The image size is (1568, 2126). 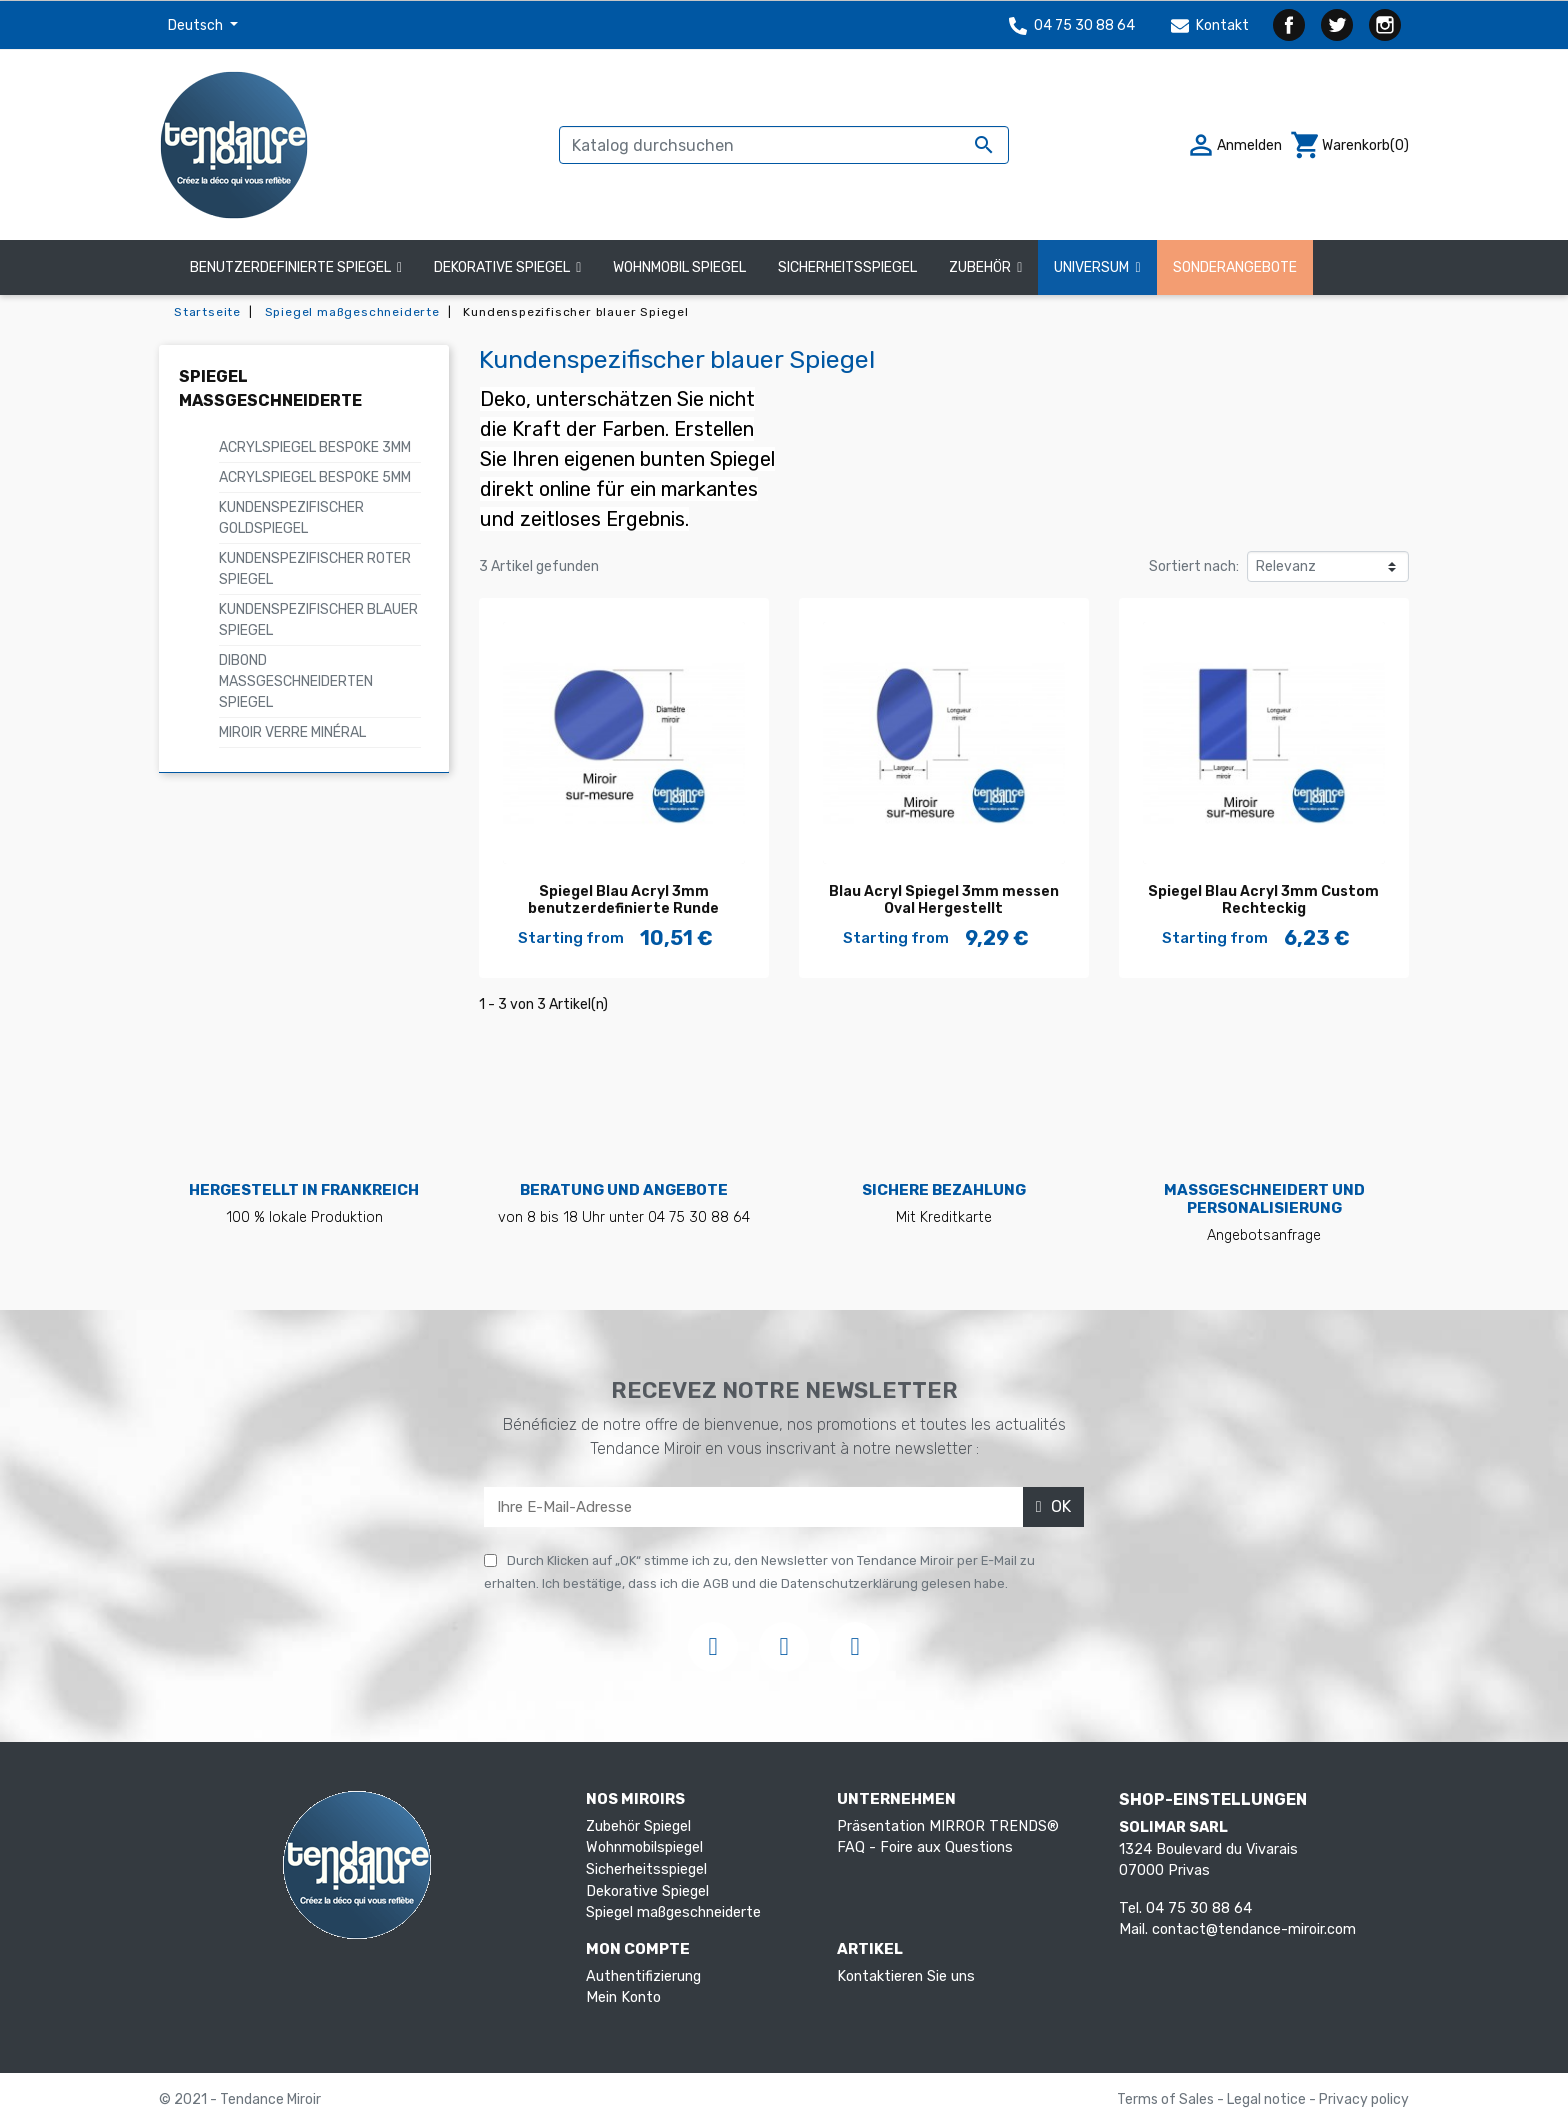 I want to click on Twitter, so click(x=1337, y=25).